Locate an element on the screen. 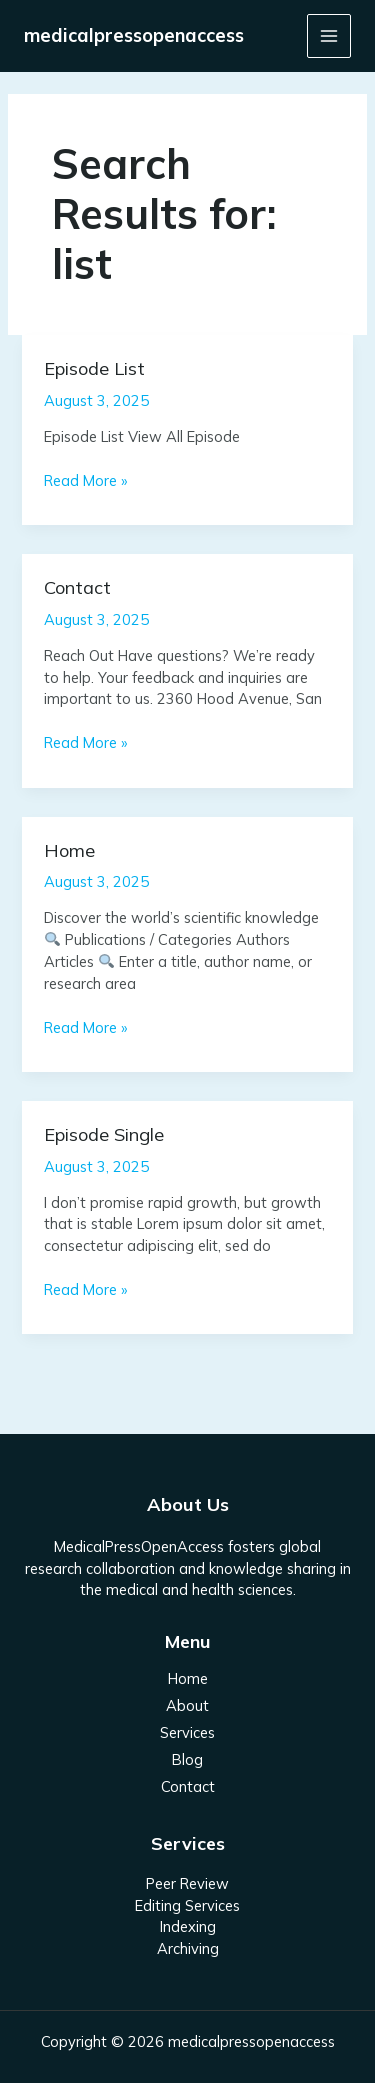 This screenshot has height=2083, width=375. About is located at coordinates (187, 1705).